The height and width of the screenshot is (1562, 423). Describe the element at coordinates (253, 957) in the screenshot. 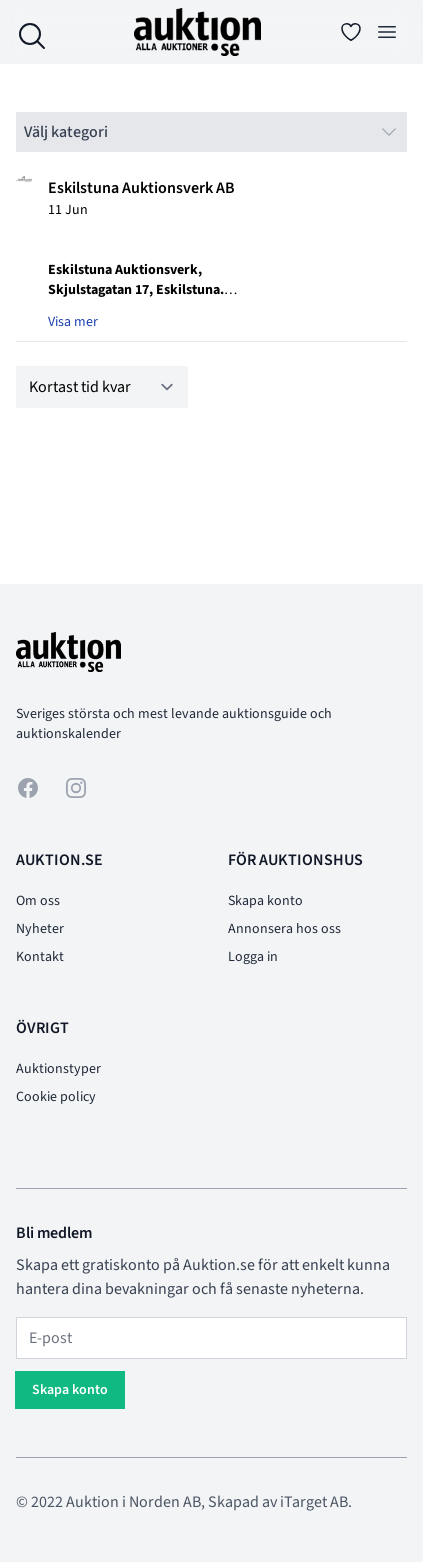

I see `Logga in` at that location.